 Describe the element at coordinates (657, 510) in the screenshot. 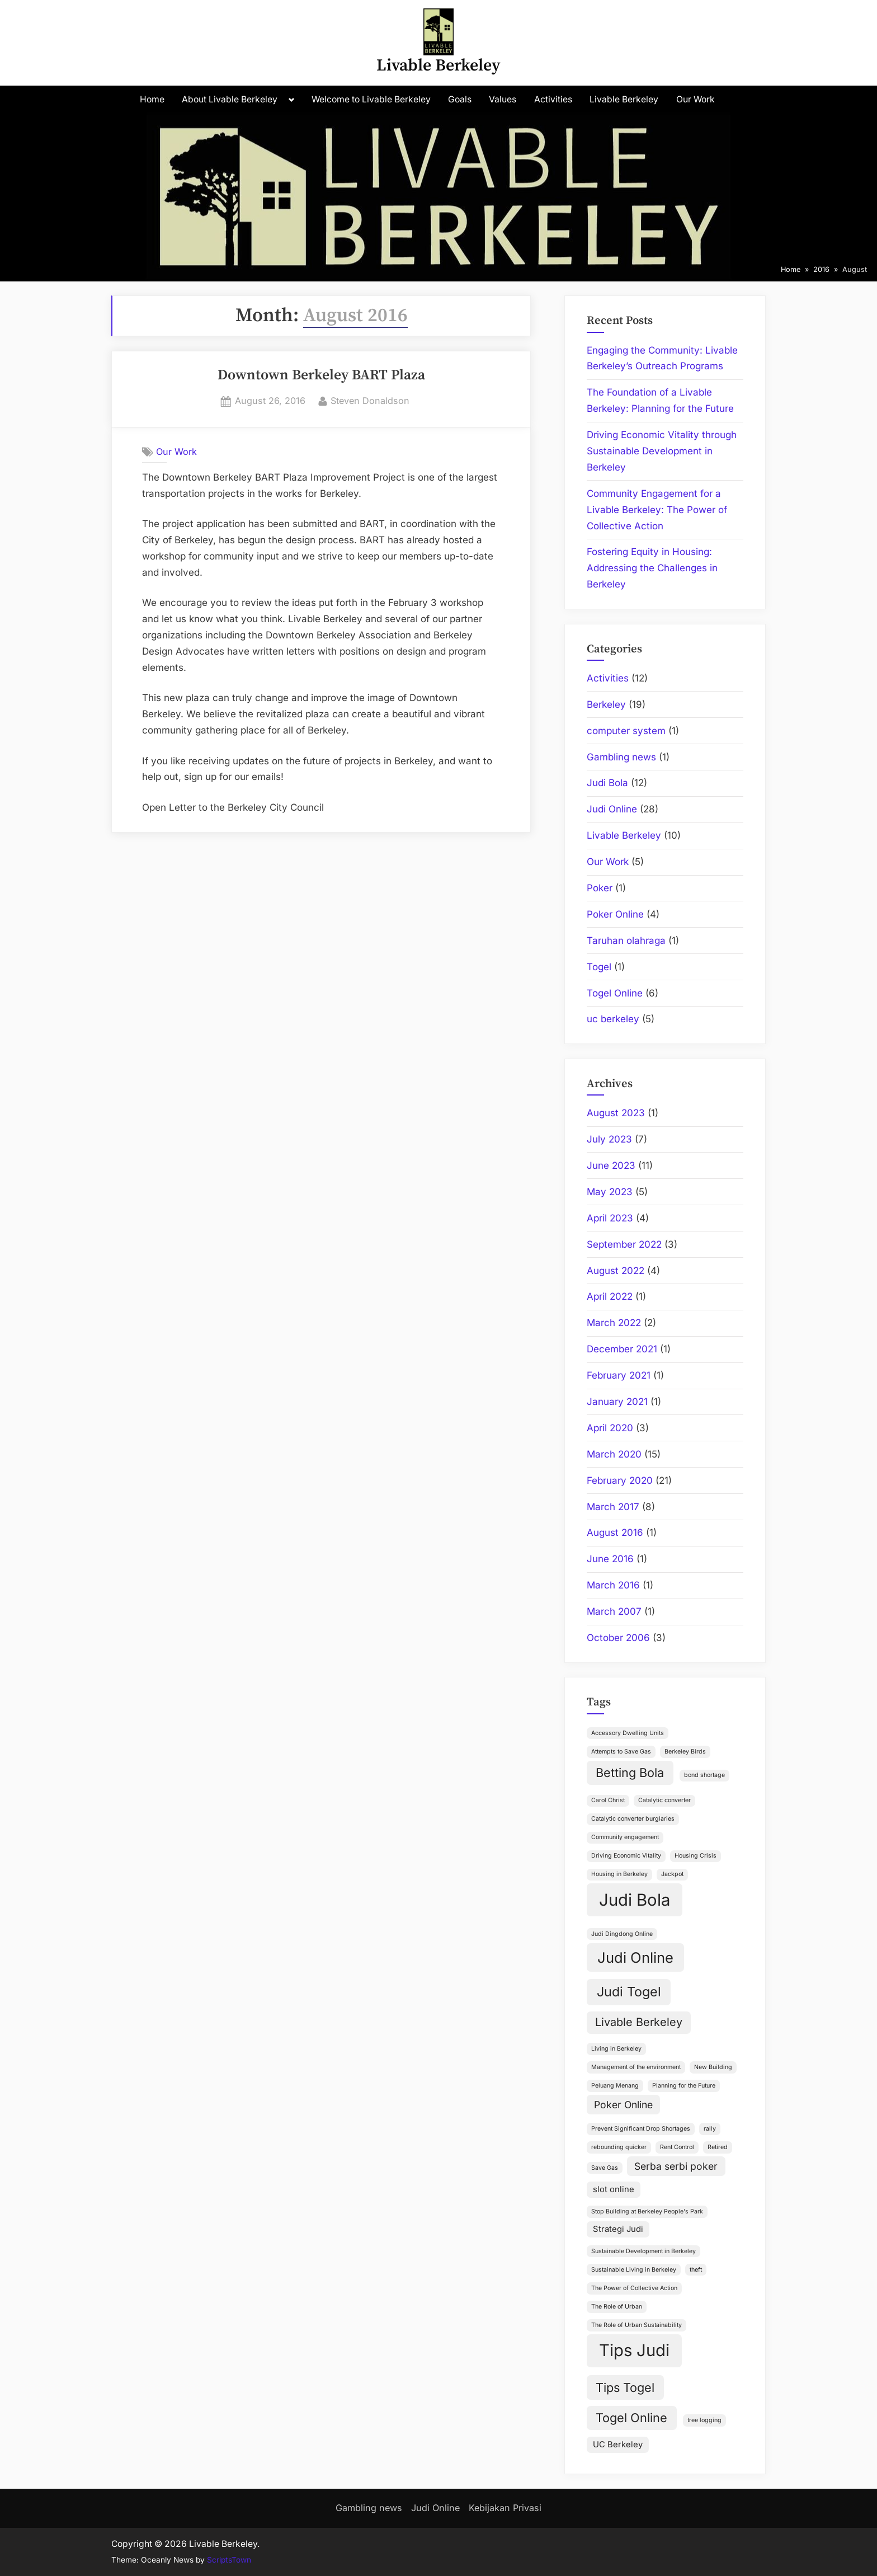

I see `Community Engagement for a Livable Berkeley: The Power of Collective Action` at that location.